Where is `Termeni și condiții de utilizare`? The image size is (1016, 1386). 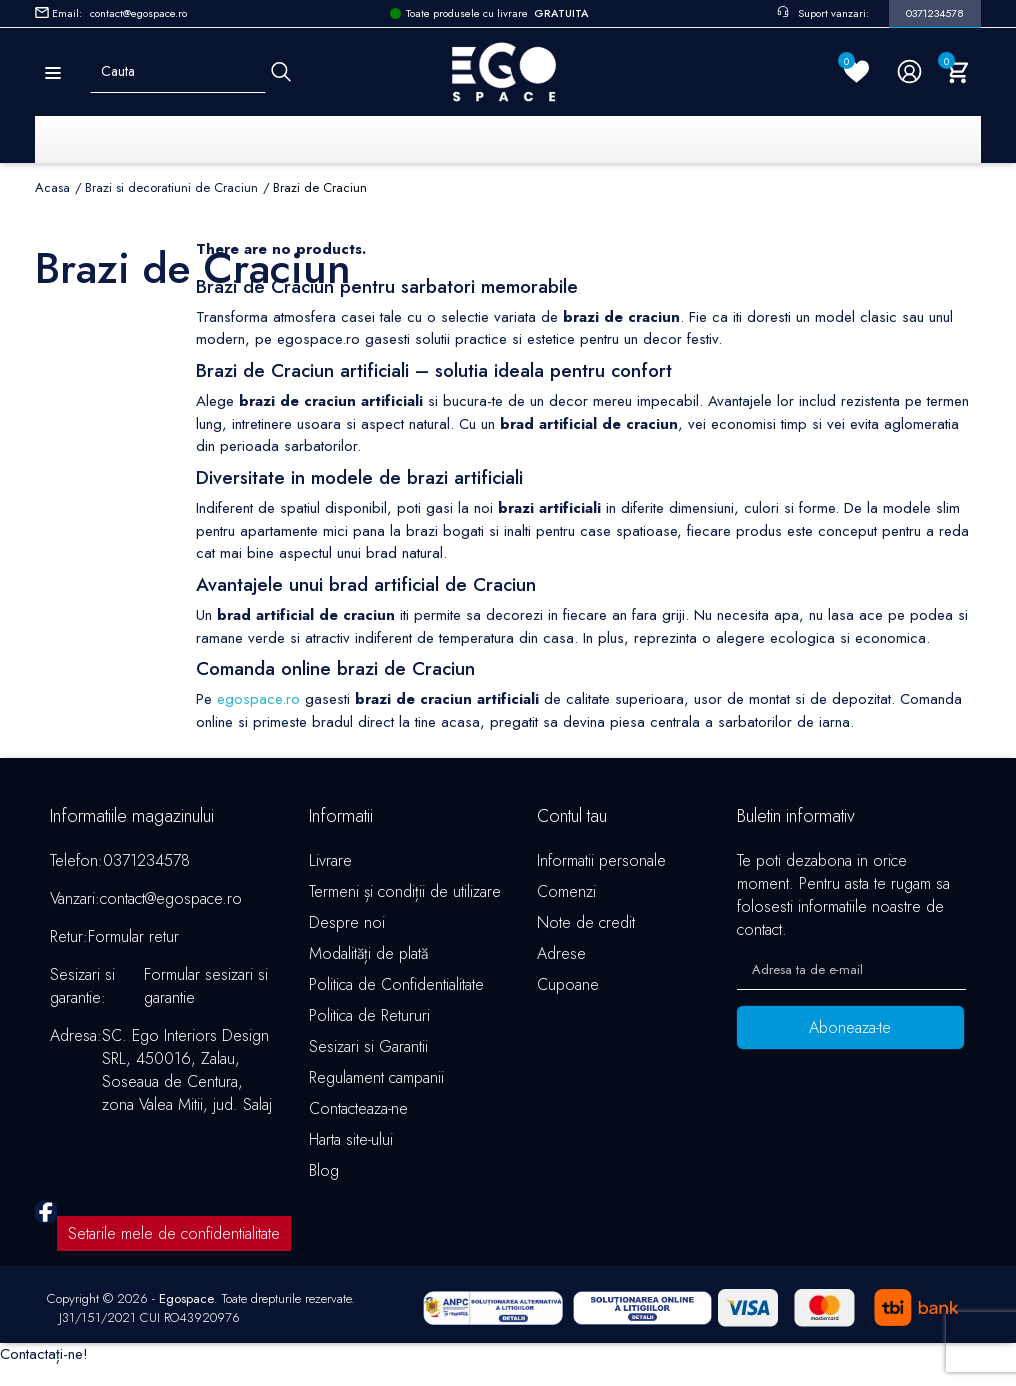
Termeni și condiții de utilizare is located at coordinates (405, 892).